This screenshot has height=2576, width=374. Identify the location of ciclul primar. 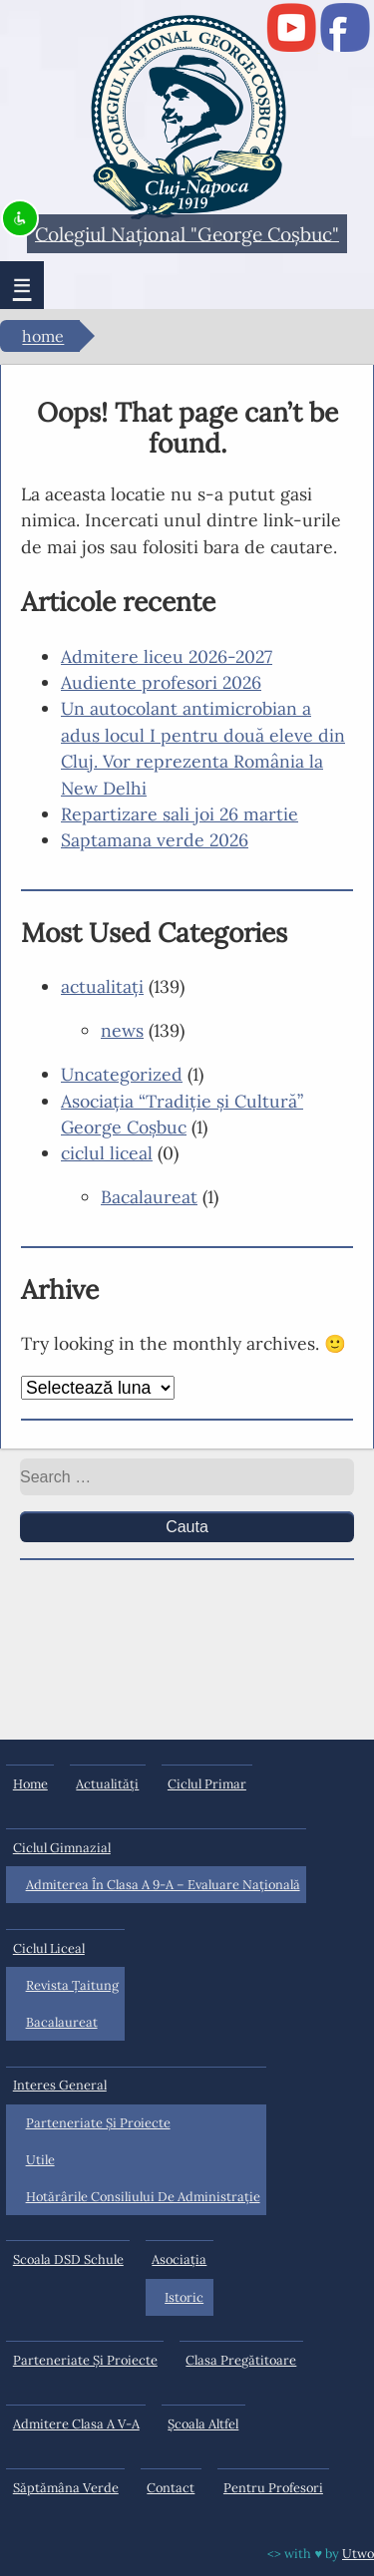
(207, 1783).